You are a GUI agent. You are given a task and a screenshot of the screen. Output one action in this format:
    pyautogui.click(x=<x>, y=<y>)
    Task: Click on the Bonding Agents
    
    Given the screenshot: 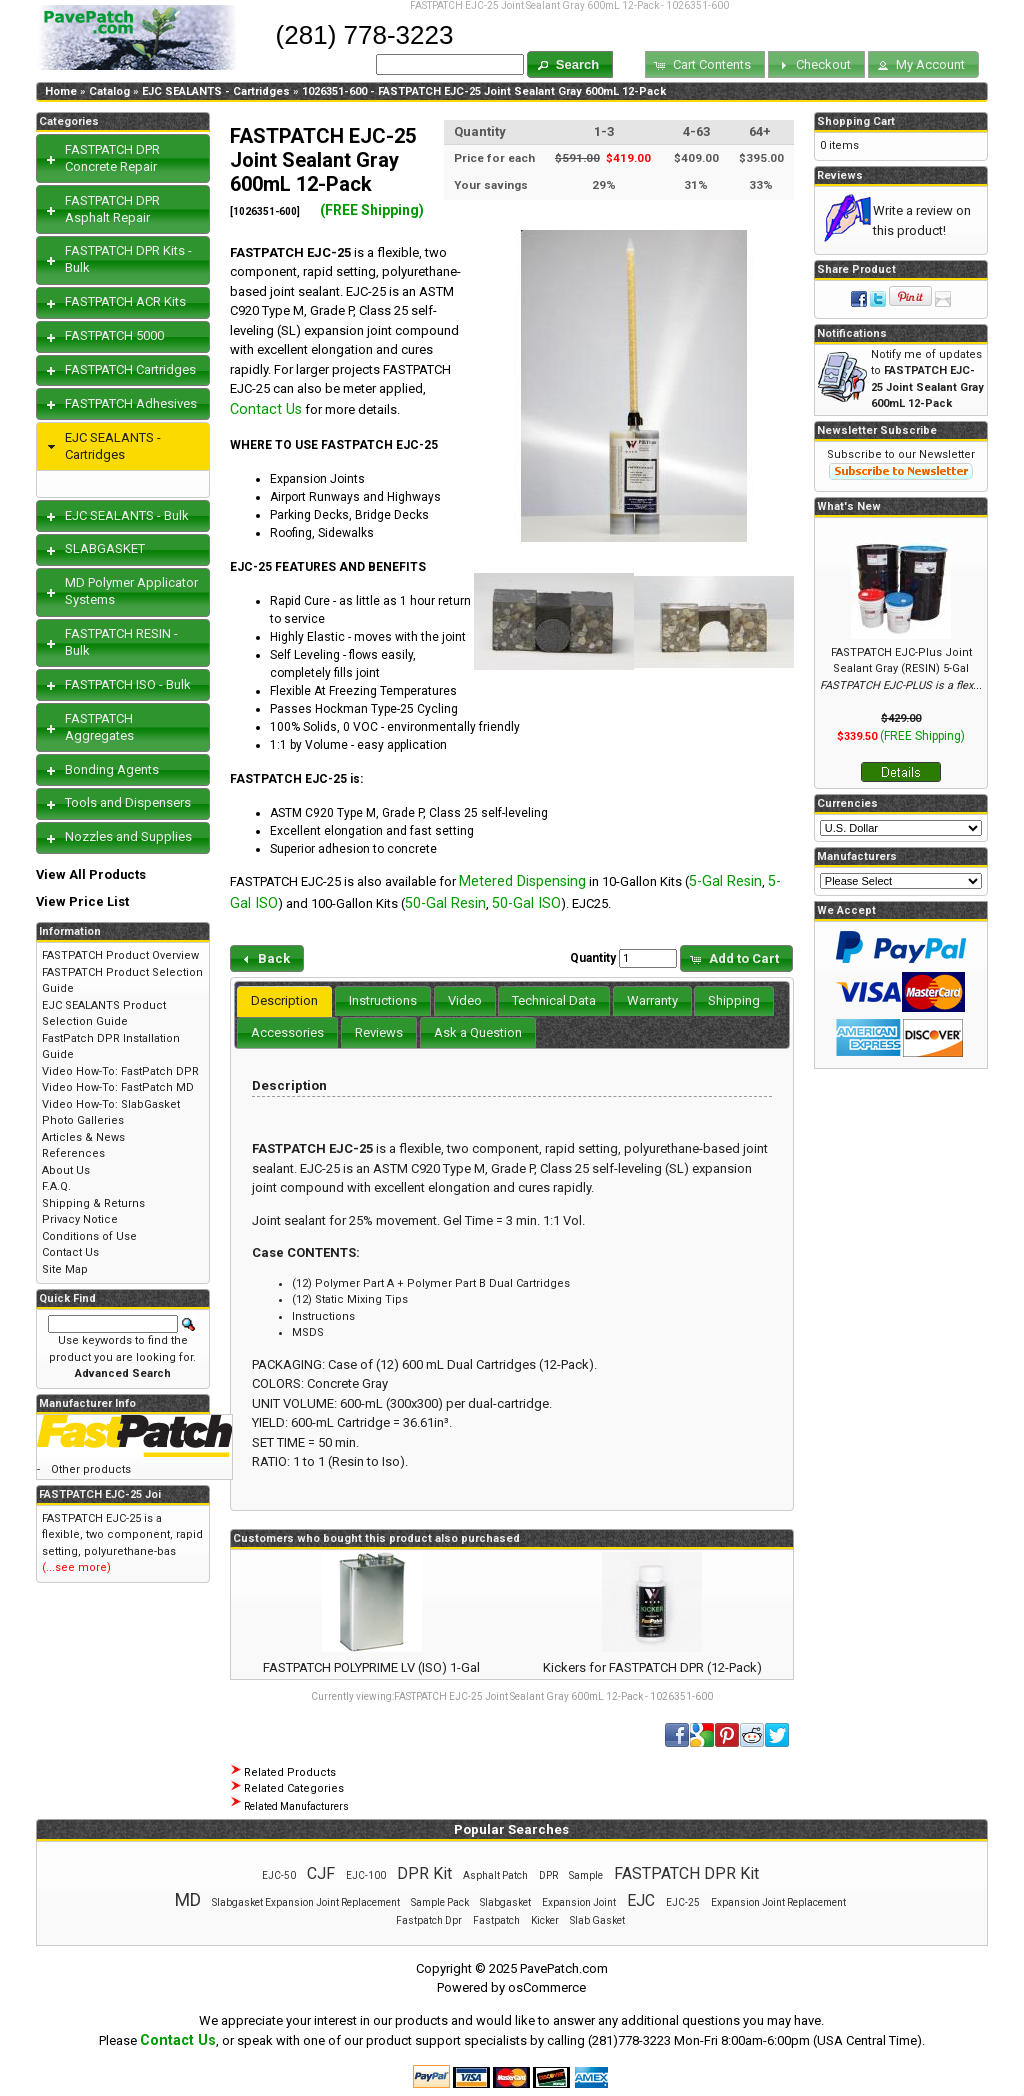 What is the action you would take?
    pyautogui.click(x=112, y=769)
    